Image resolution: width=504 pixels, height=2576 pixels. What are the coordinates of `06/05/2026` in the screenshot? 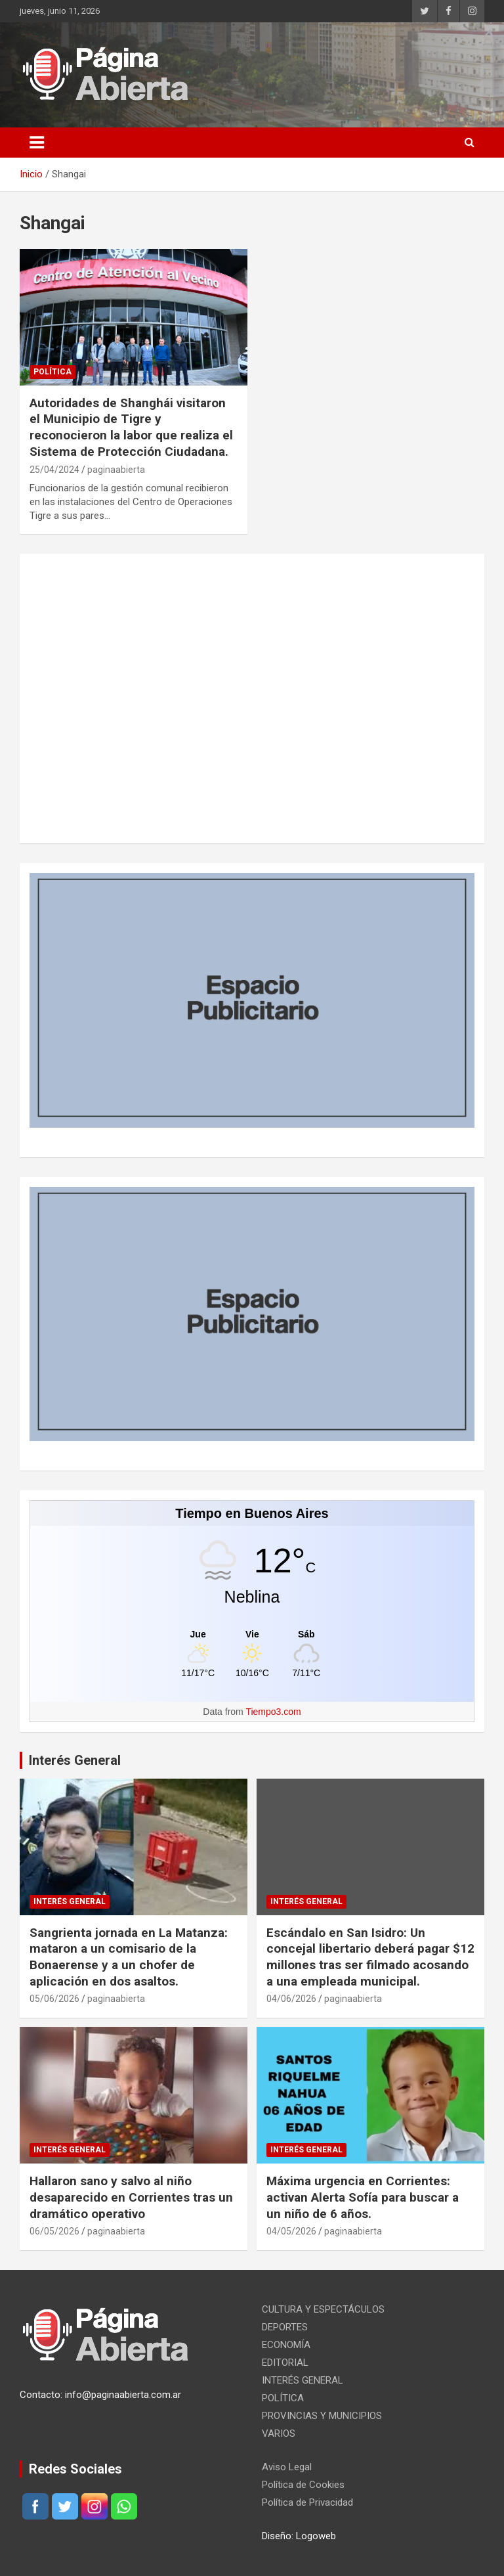 It's located at (54, 2231).